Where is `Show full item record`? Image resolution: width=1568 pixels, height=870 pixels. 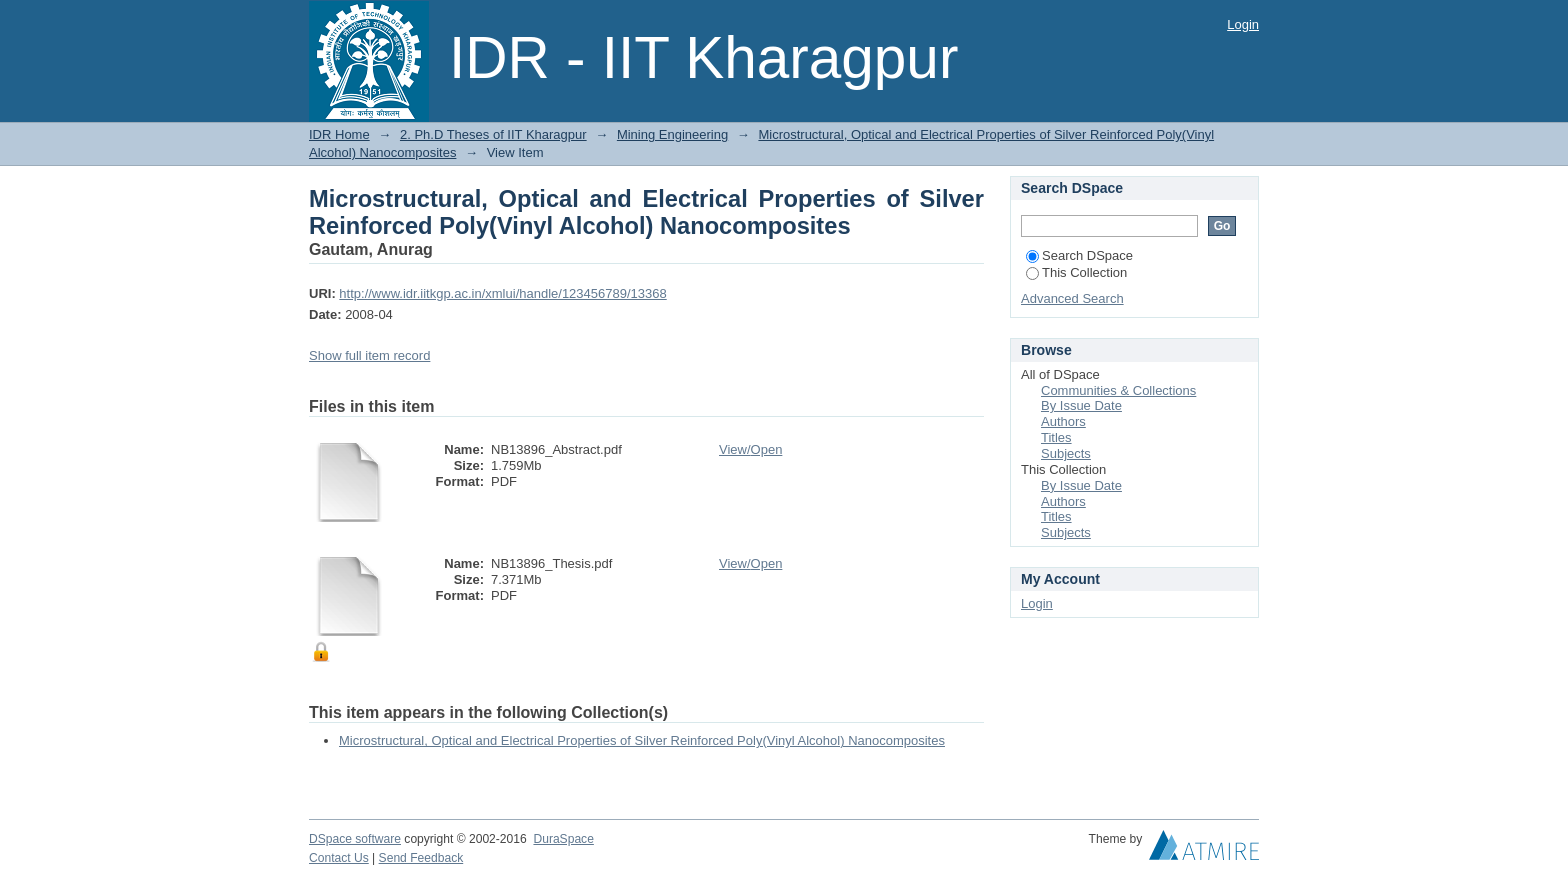 Show full item record is located at coordinates (369, 355).